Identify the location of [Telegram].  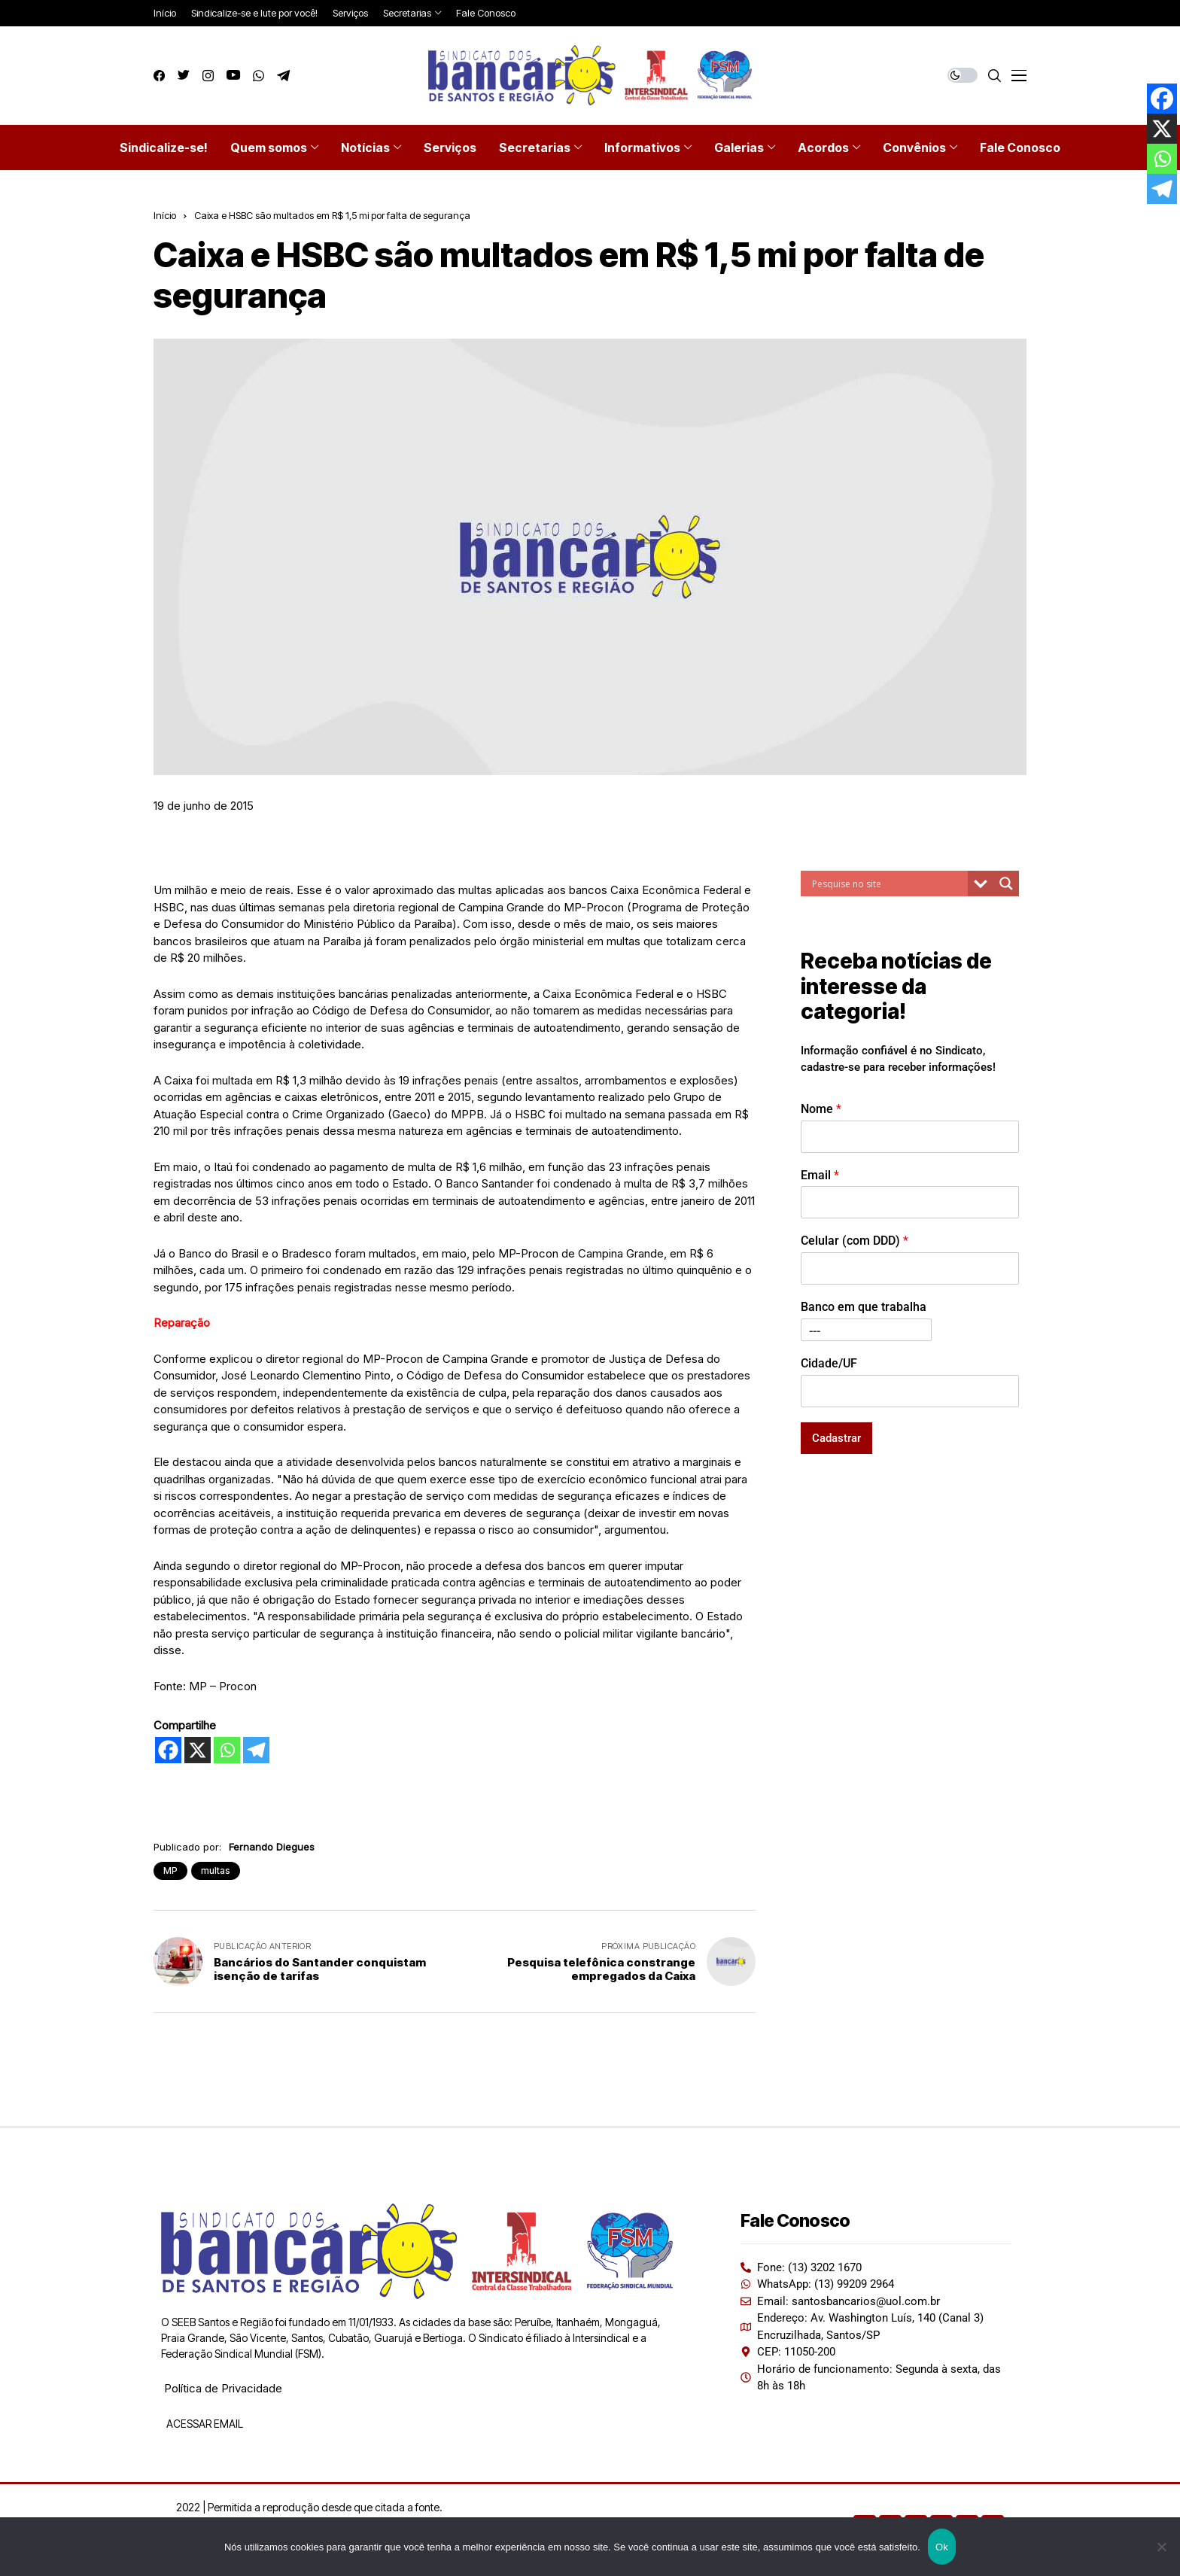
(256, 1750).